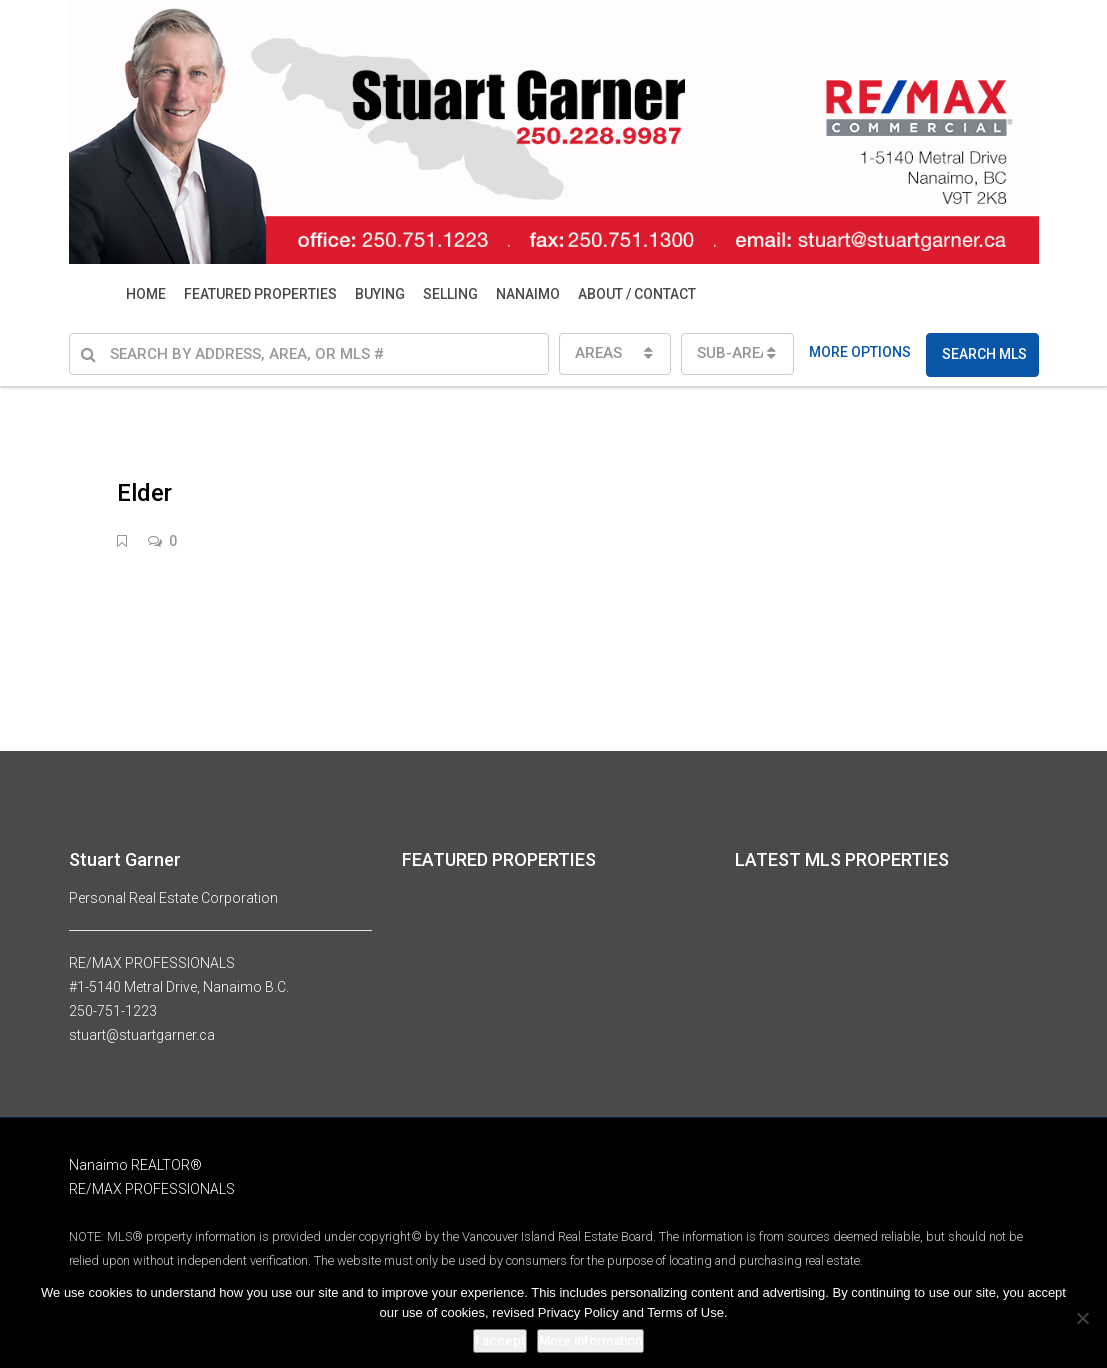 This screenshot has height=1368, width=1107. I want to click on I accept, so click(500, 1340).